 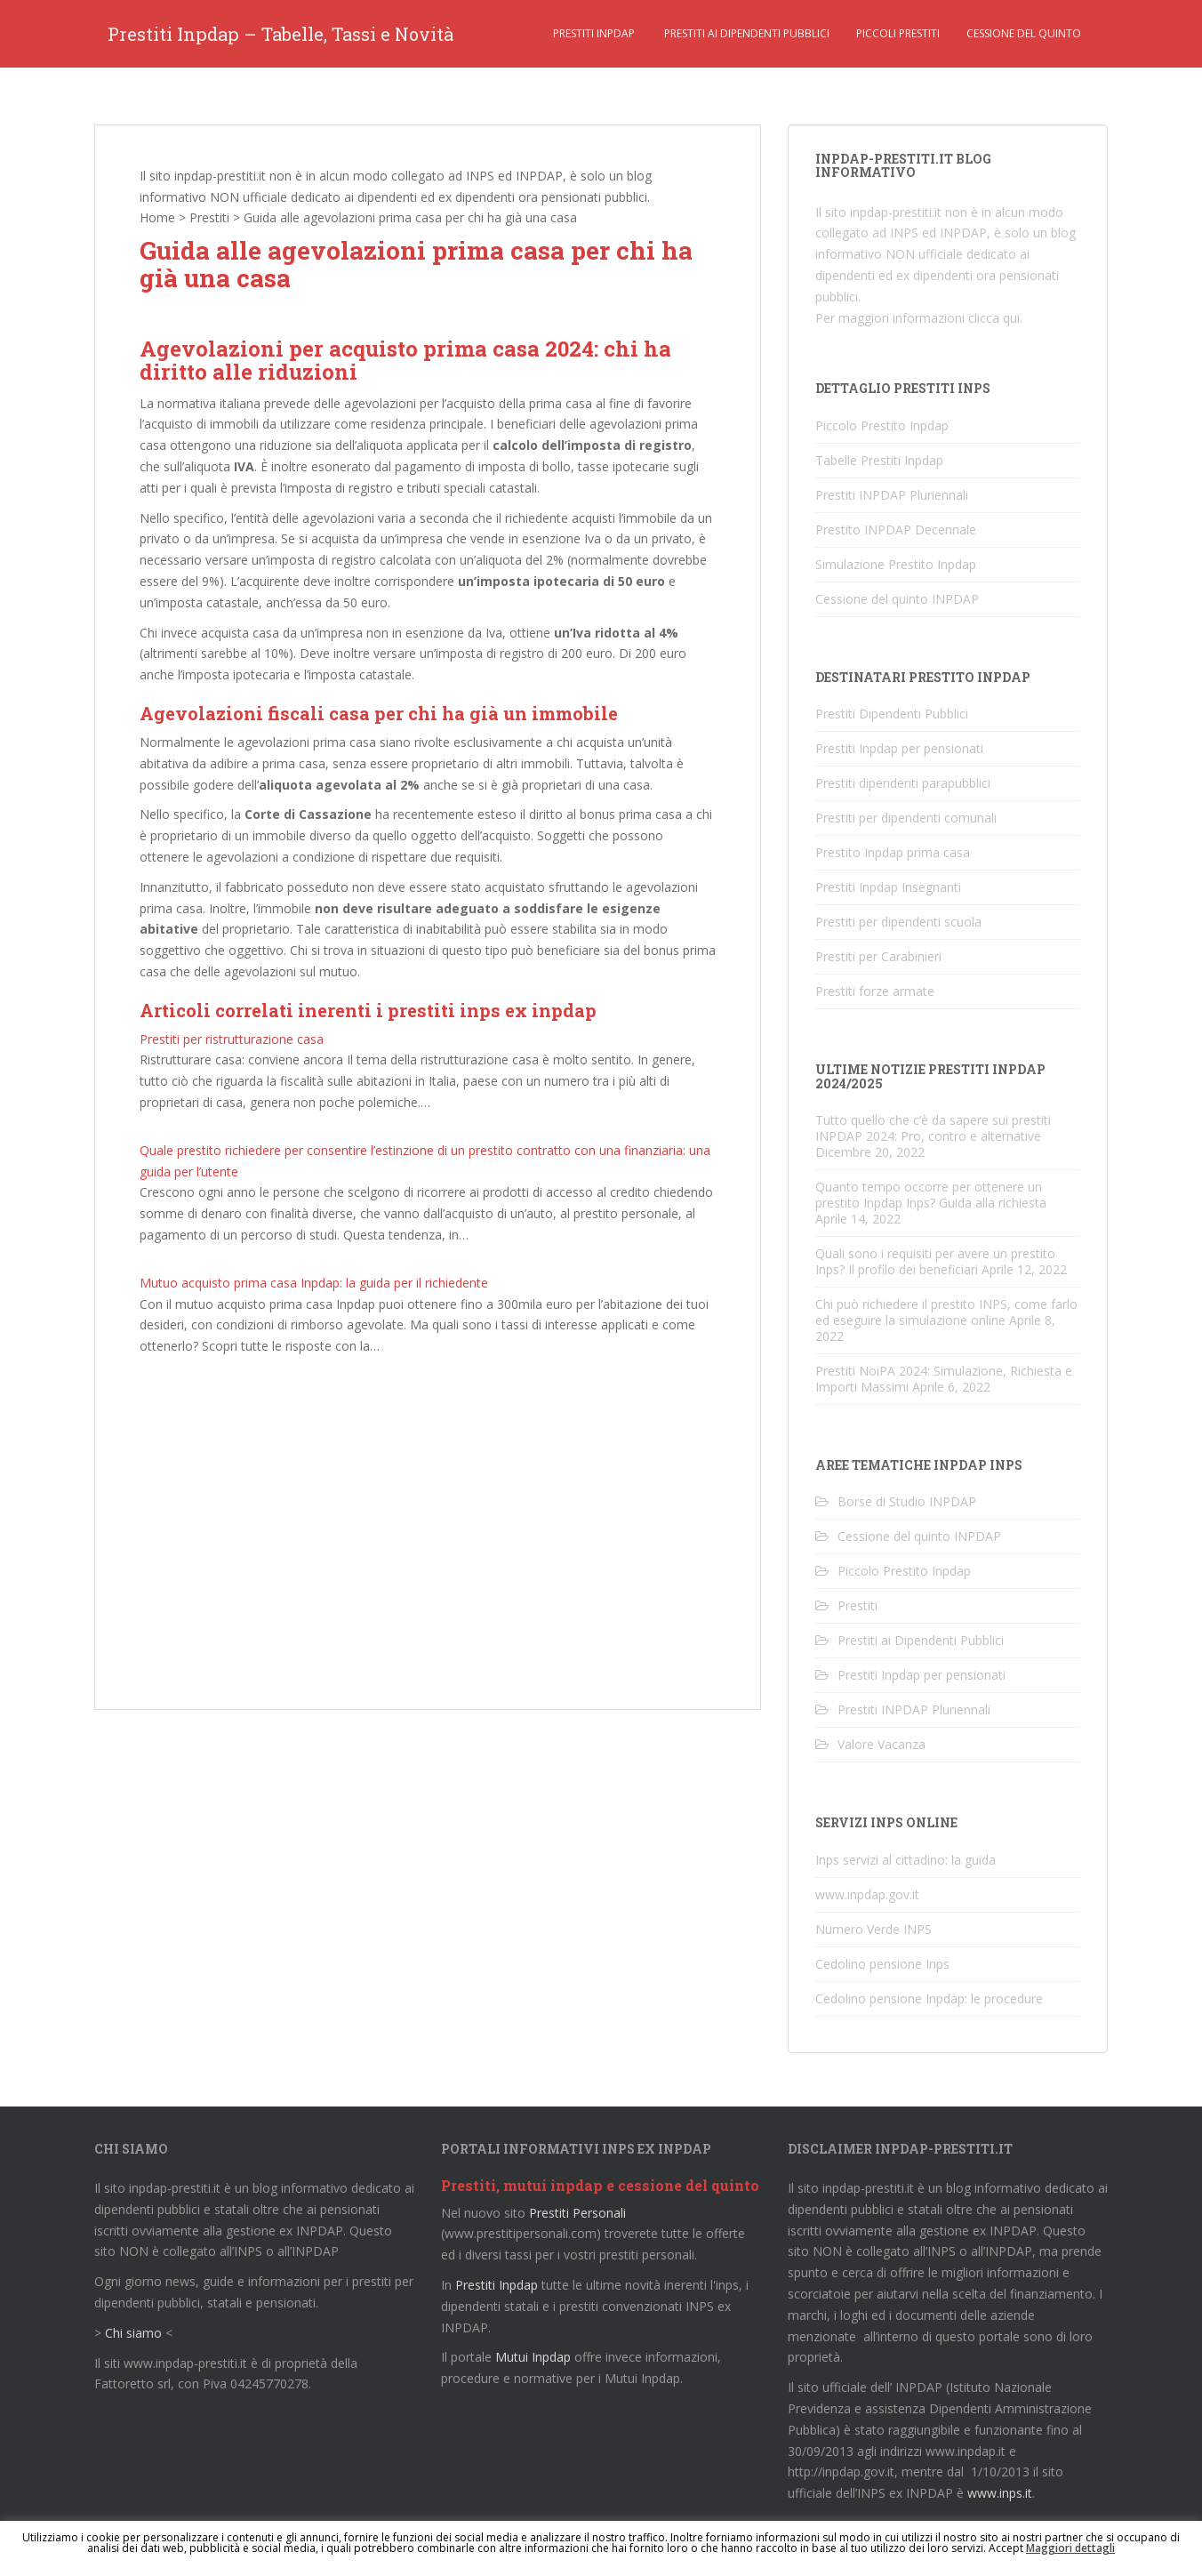 I want to click on Prestiti Personali, so click(x=577, y=2212).